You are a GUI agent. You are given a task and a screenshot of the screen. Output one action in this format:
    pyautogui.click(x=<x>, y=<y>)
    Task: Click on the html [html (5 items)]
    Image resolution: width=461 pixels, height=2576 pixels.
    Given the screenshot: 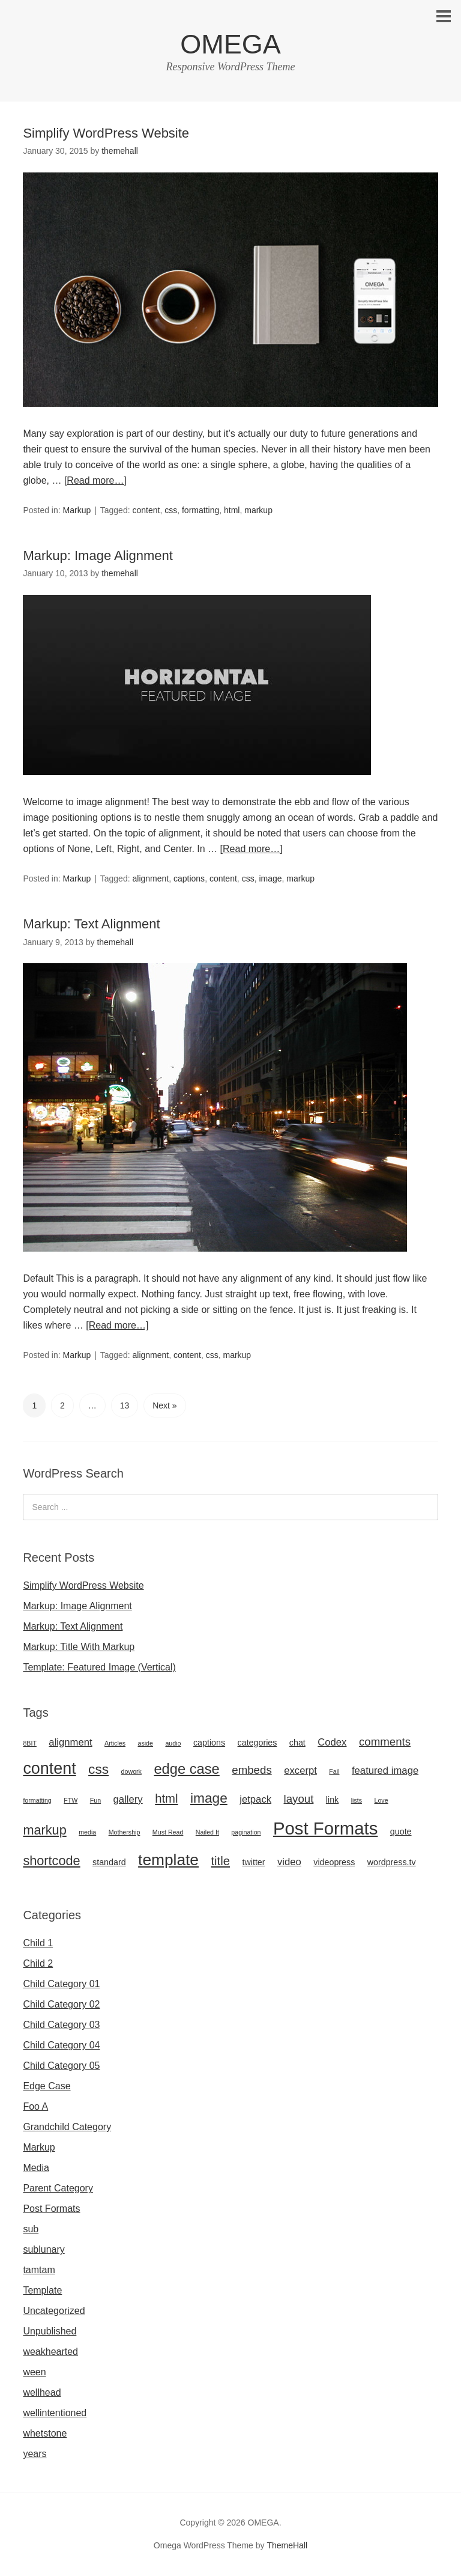 What is the action you would take?
    pyautogui.click(x=166, y=1798)
    